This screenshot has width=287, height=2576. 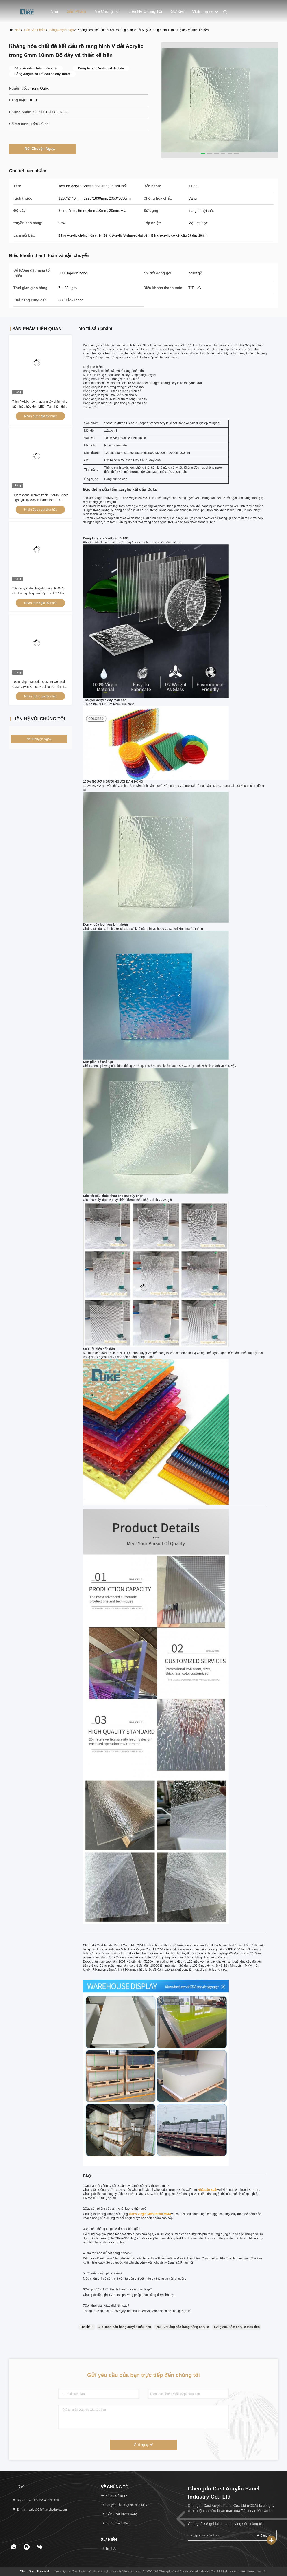 What do you see at coordinates (107, 11) in the screenshot?
I see `Về chúng tôi` at bounding box center [107, 11].